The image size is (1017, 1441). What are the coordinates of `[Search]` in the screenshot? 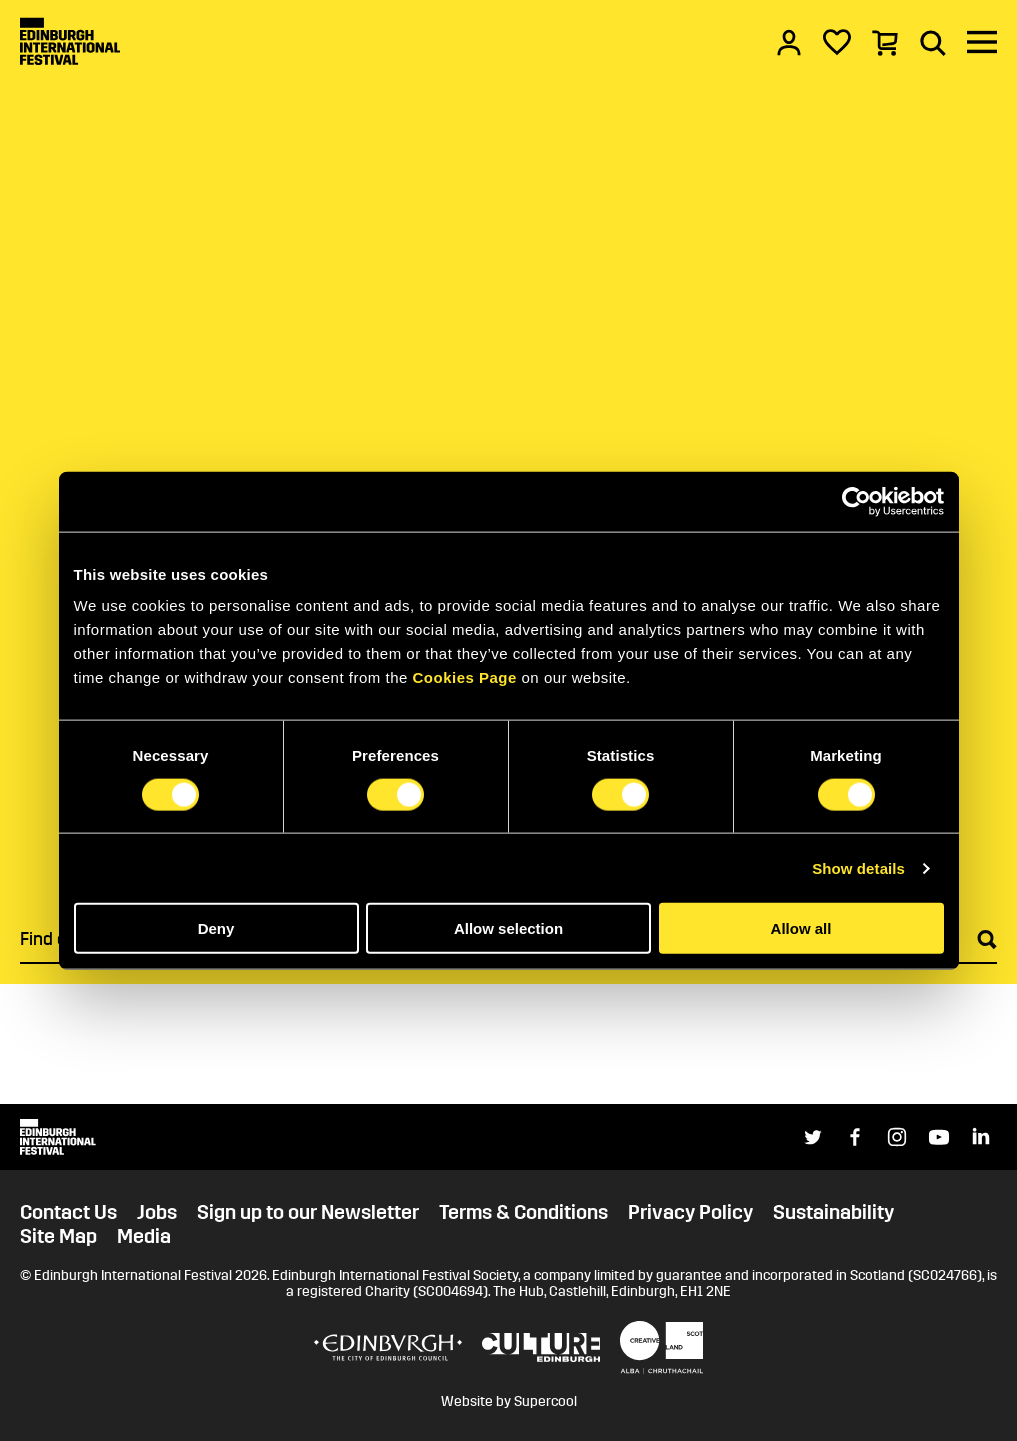 It's located at (933, 42).